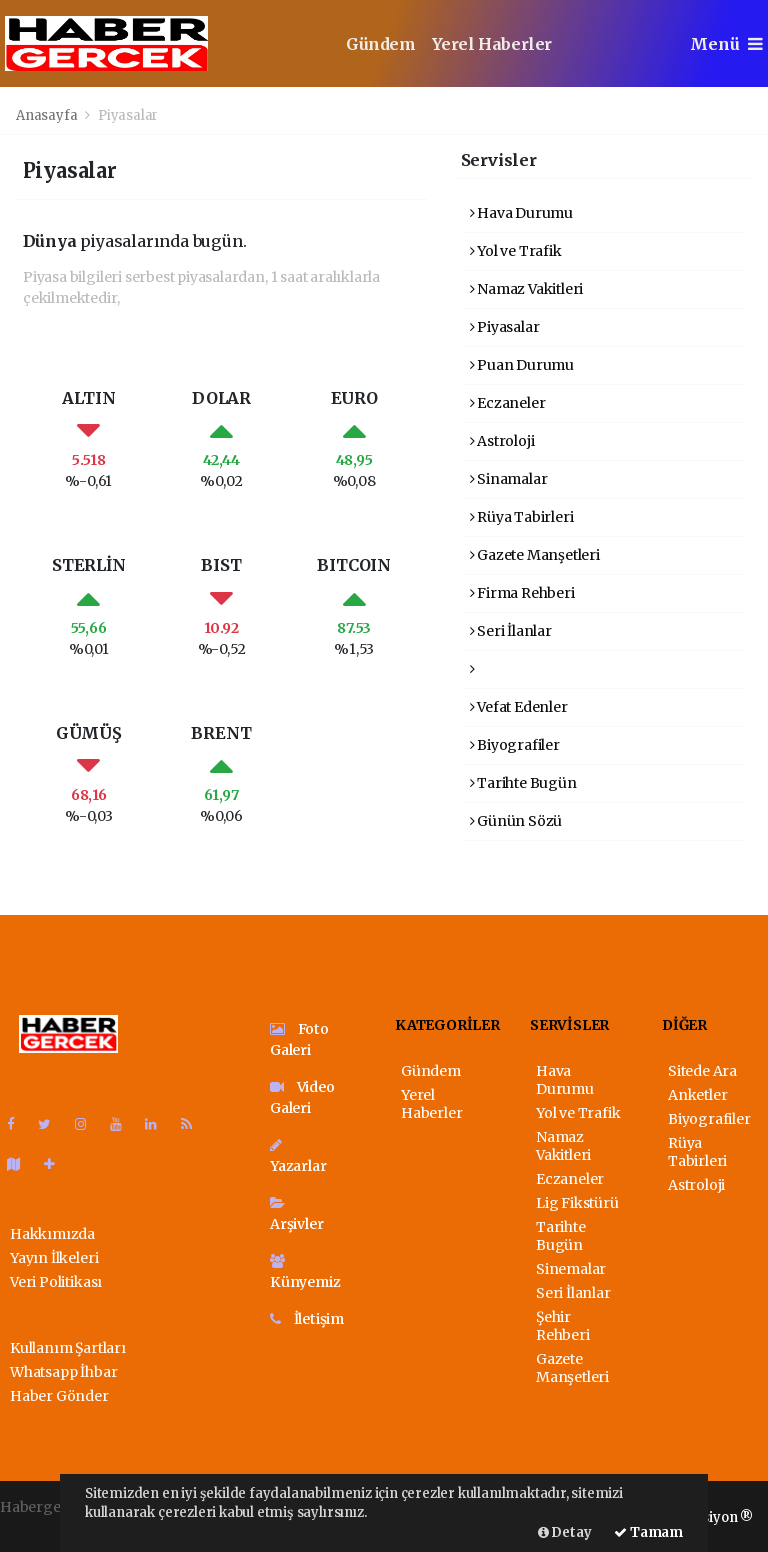 The height and width of the screenshot is (1552, 768). What do you see at coordinates (702, 1071) in the screenshot?
I see `Sitede Ara` at bounding box center [702, 1071].